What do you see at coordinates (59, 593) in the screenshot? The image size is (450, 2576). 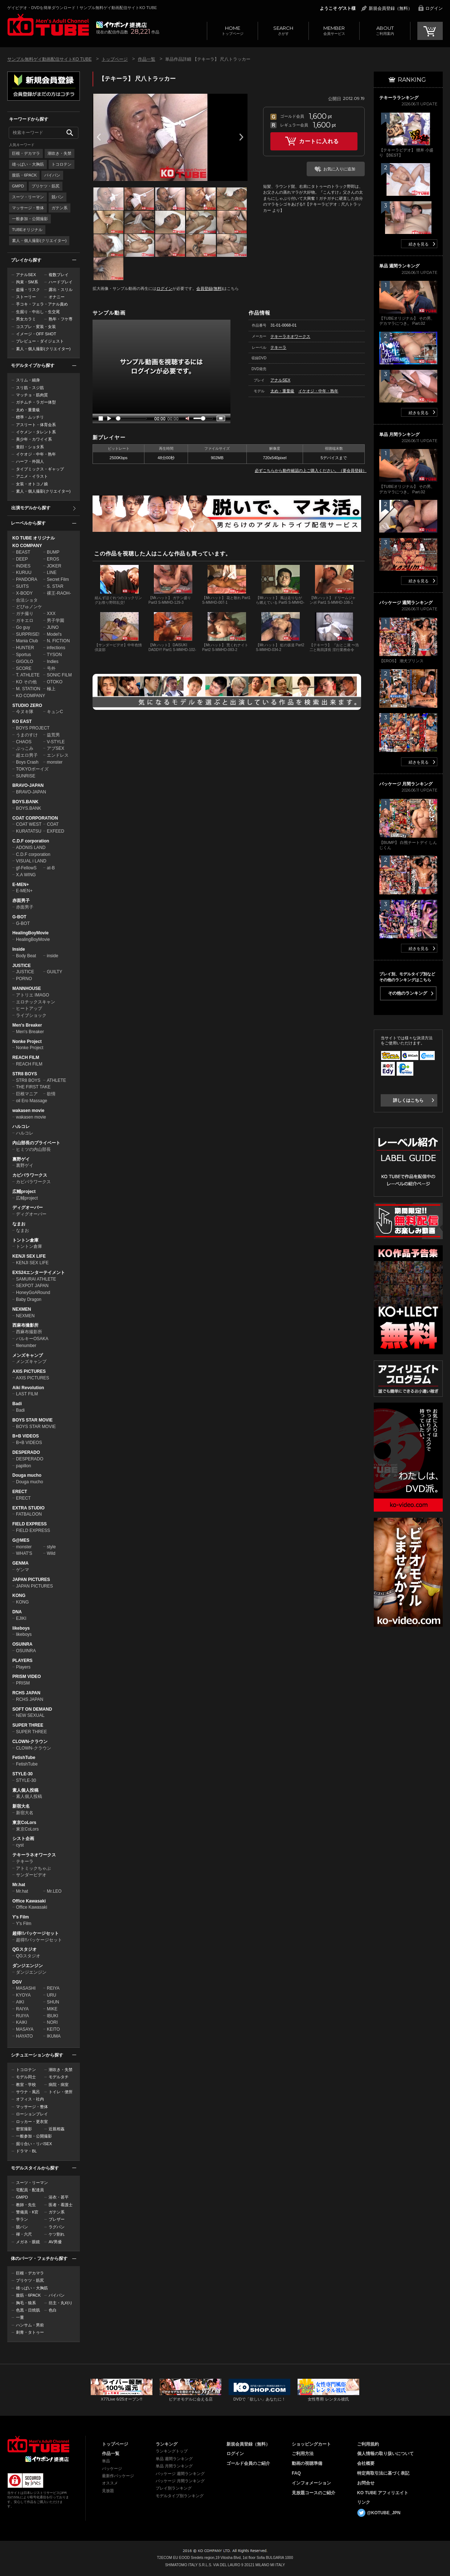 I see `裸王-RAOH-` at bounding box center [59, 593].